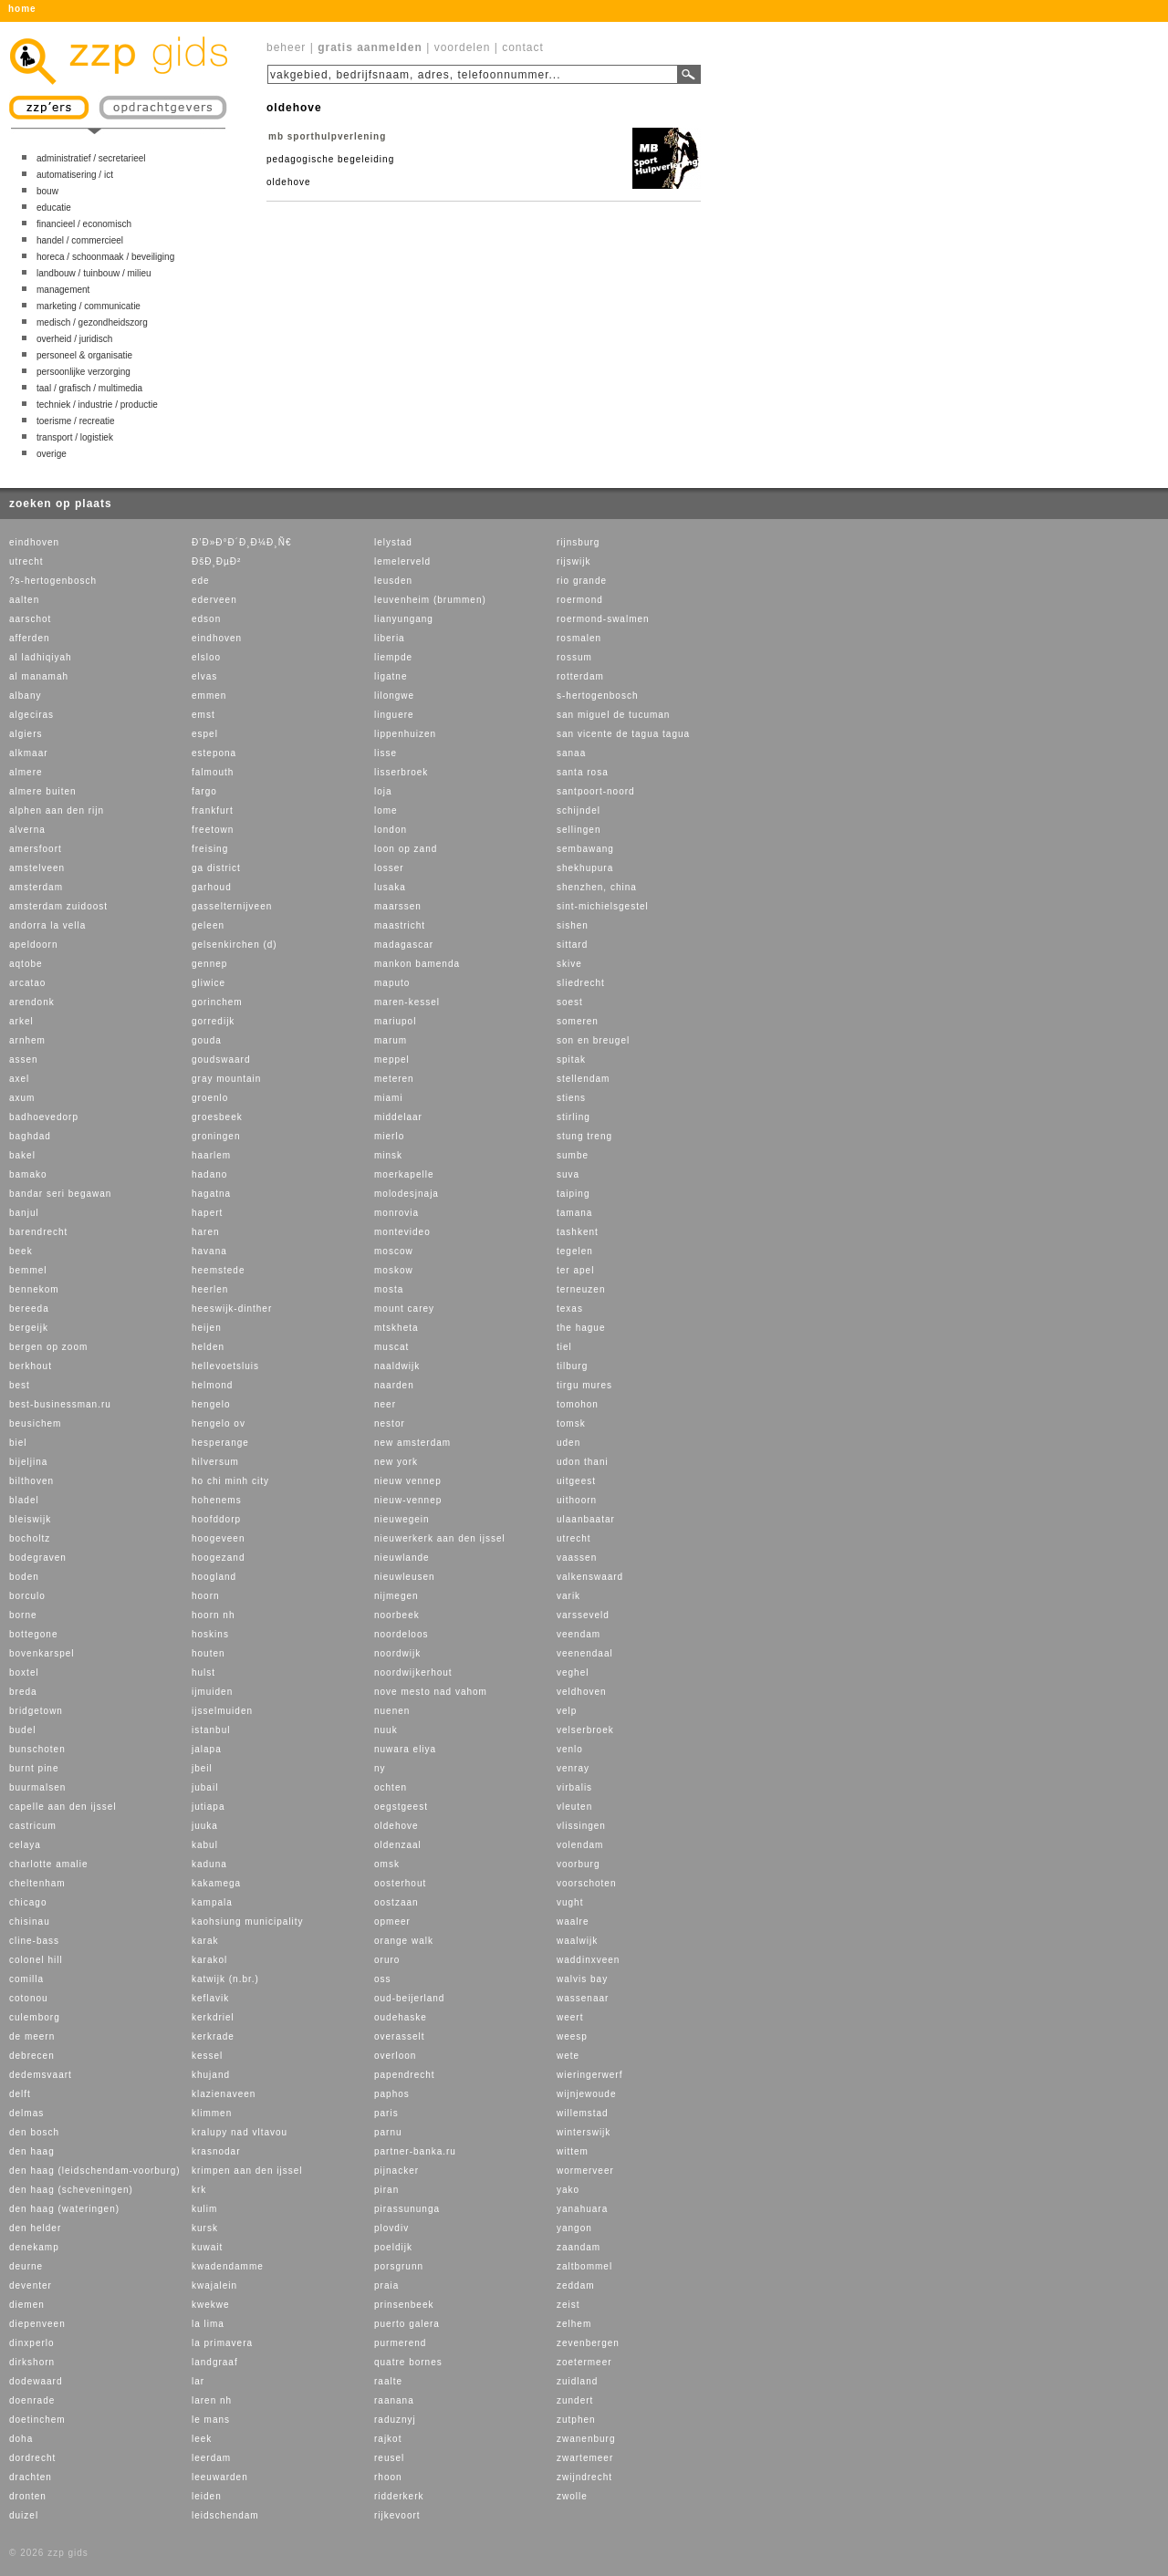  What do you see at coordinates (29, 638) in the screenshot?
I see `afferden` at bounding box center [29, 638].